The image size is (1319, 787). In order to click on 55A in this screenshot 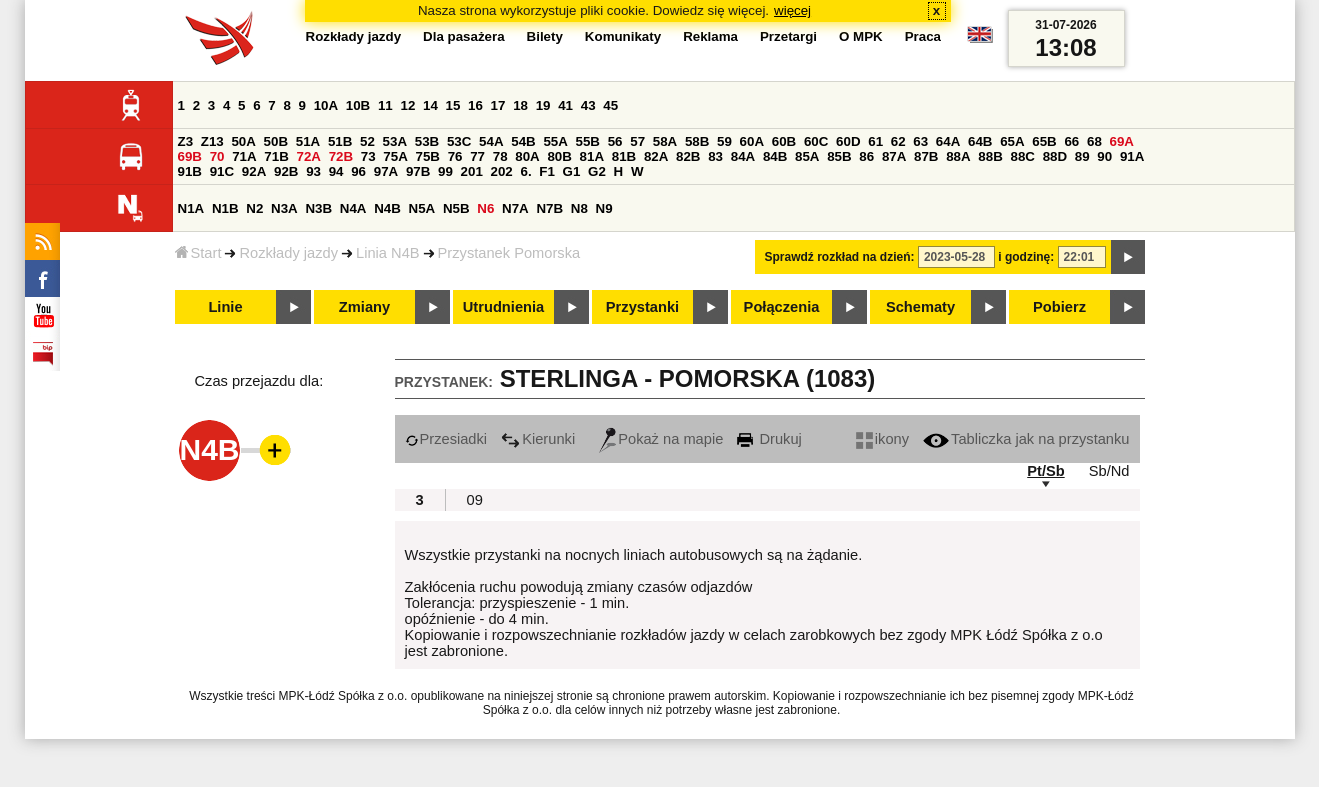, I will do `click(555, 141)`.